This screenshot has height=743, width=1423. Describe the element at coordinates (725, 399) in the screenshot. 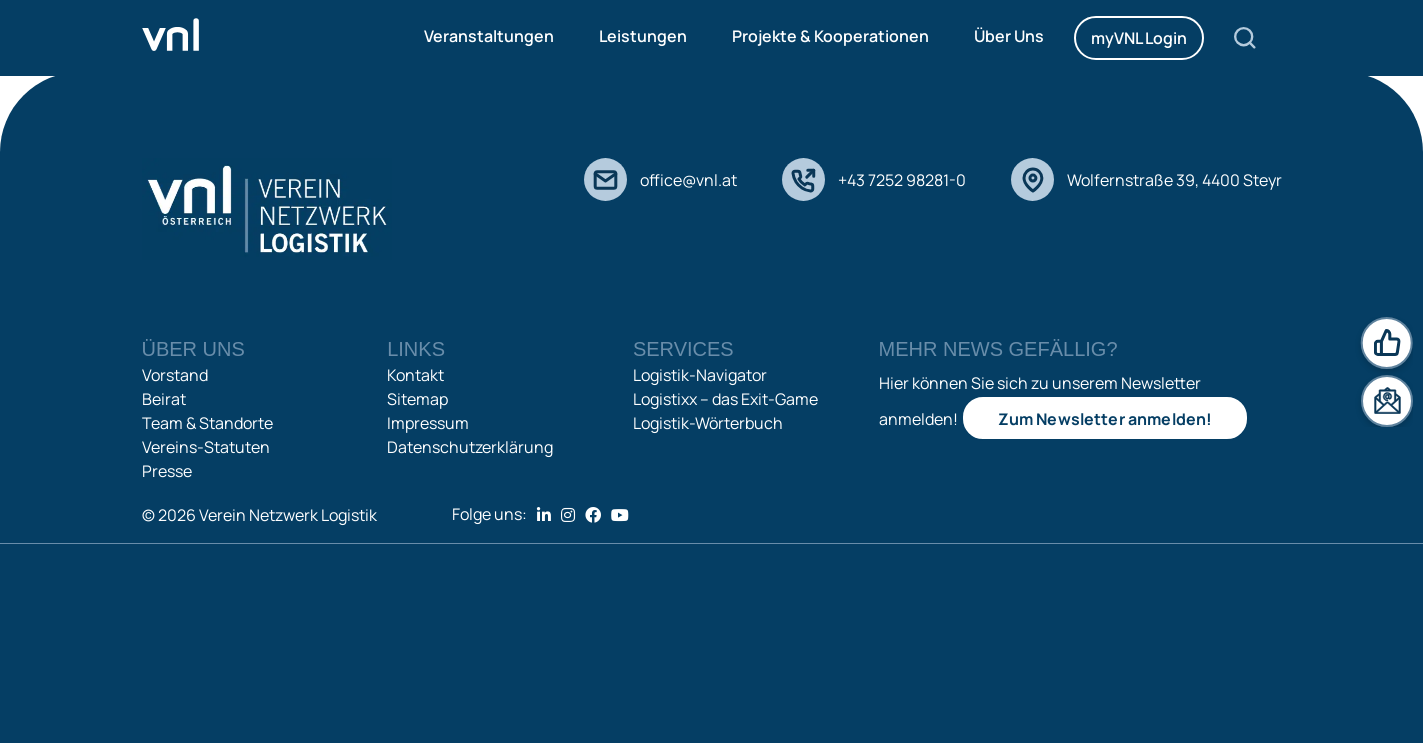

I see `Logistixx – das Exit-Game` at that location.